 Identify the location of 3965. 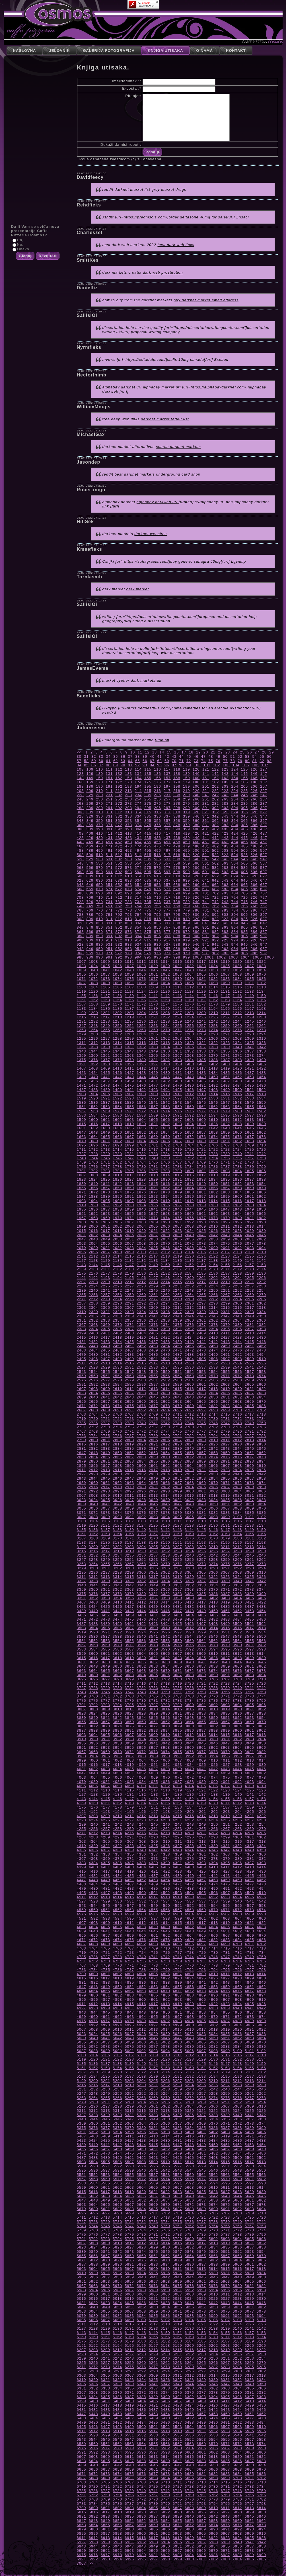
(249, 1747).